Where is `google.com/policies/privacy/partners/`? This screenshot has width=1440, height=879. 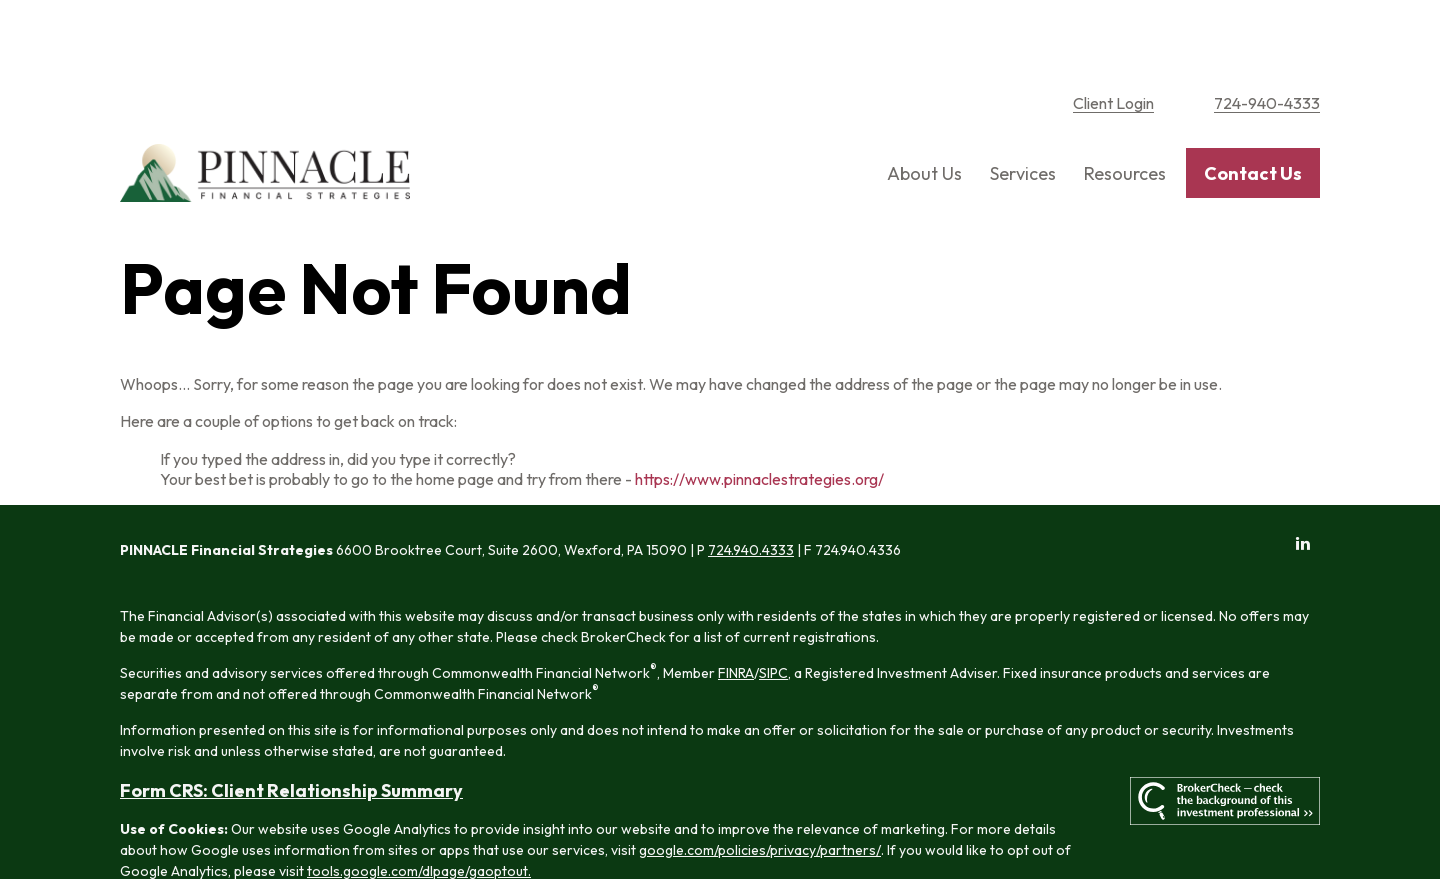
google.com/policies/privacy/partners/ is located at coordinates (760, 786).